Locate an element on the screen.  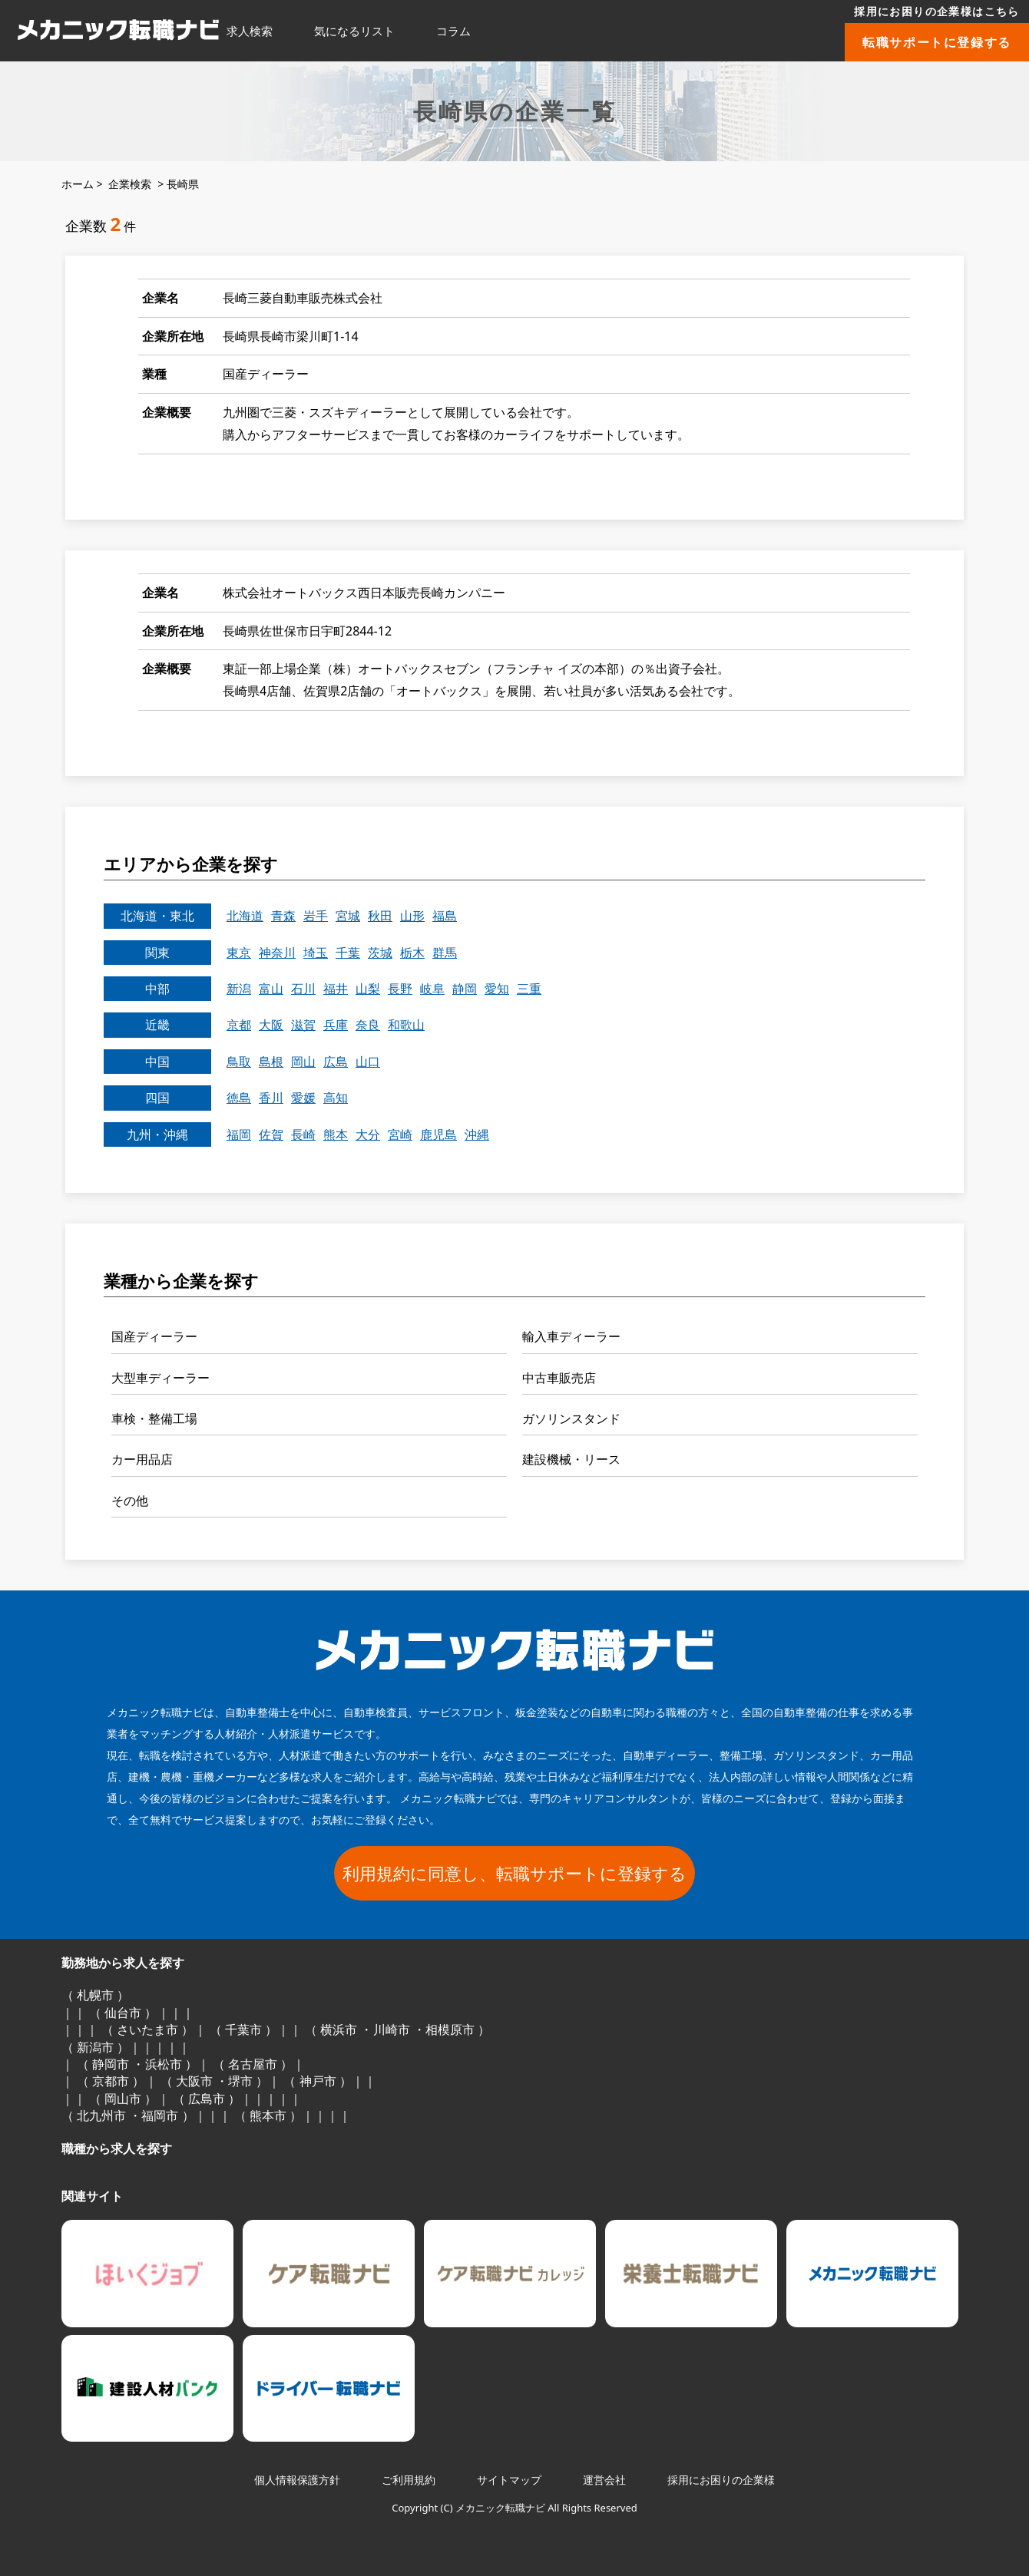
大阪 is located at coordinates (271, 1024).